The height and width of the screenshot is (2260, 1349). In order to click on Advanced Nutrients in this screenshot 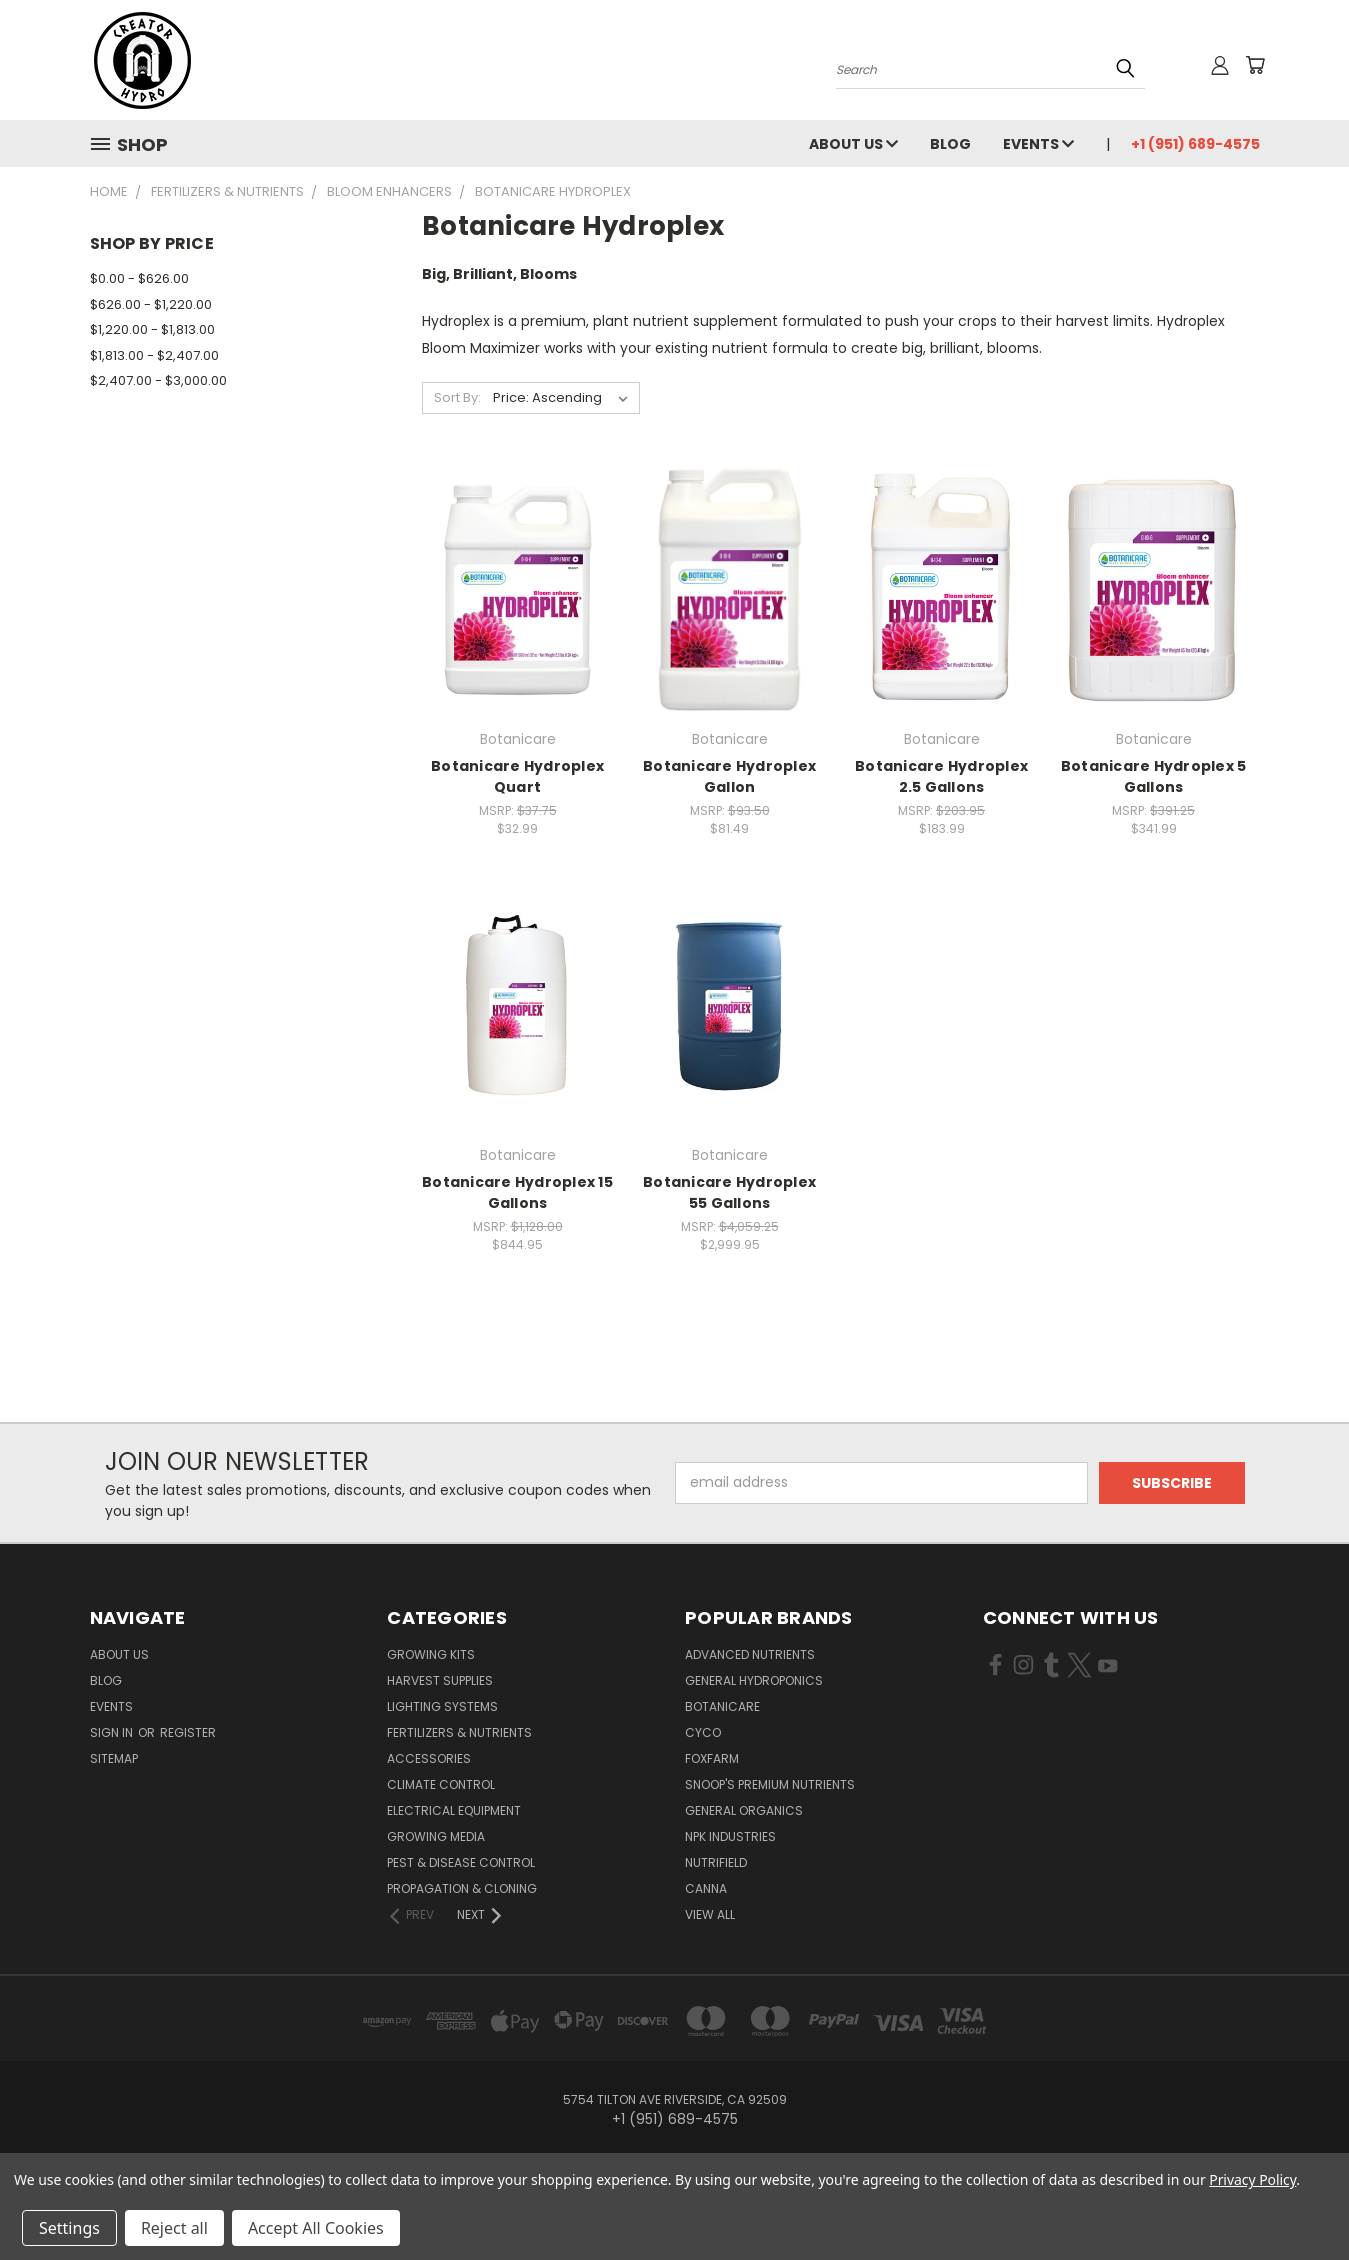, I will do `click(750, 1654)`.